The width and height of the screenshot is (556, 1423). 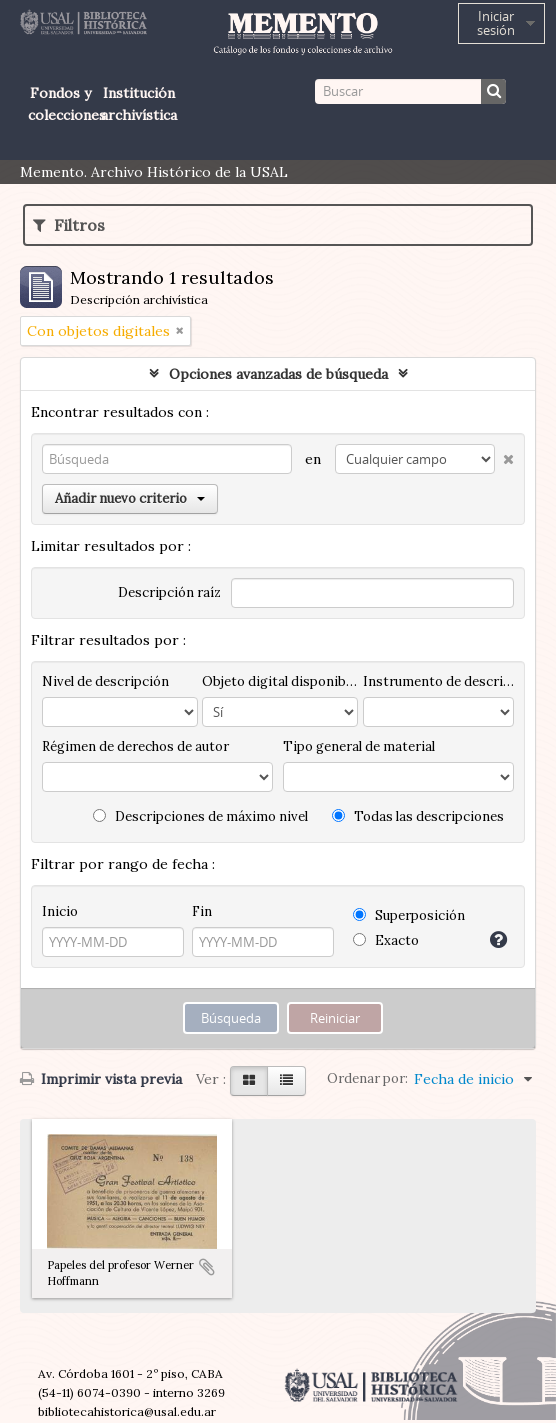 I want to click on Añadir nuevo criterio, so click(x=130, y=498).